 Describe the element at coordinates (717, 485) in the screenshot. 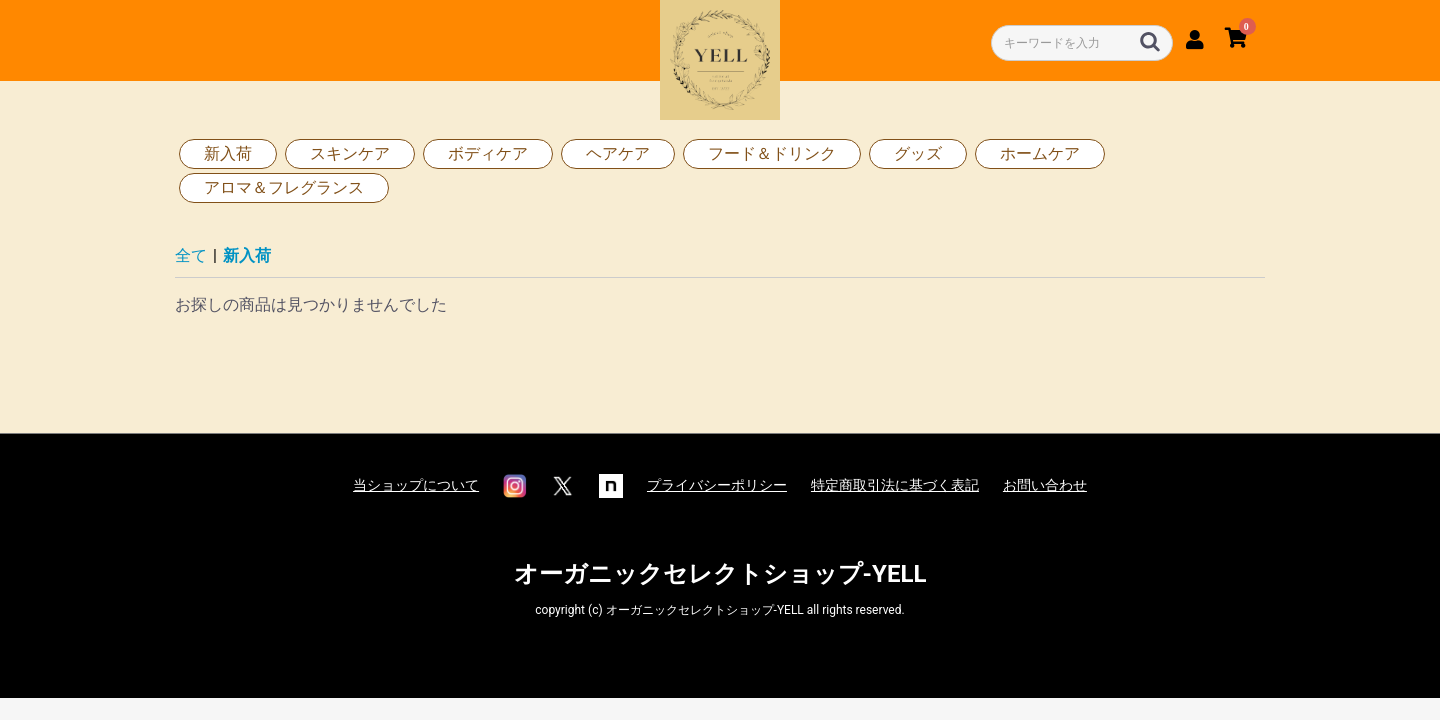

I see `プライバシーポリシー` at that location.